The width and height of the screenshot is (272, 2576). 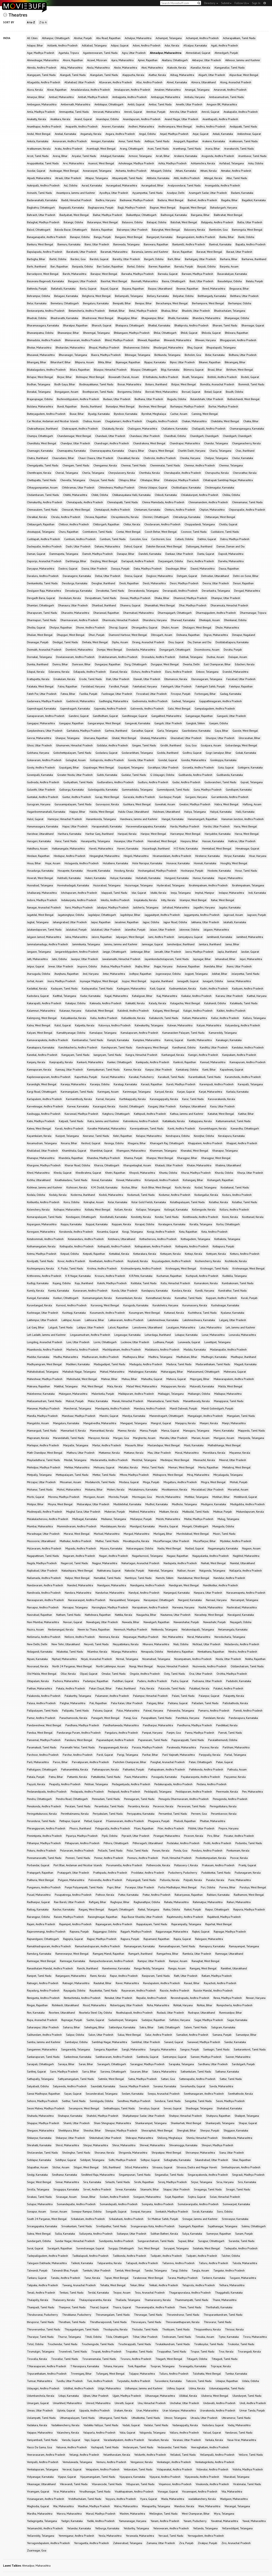 I want to click on Chandbali, Odisha, so click(x=175, y=436).